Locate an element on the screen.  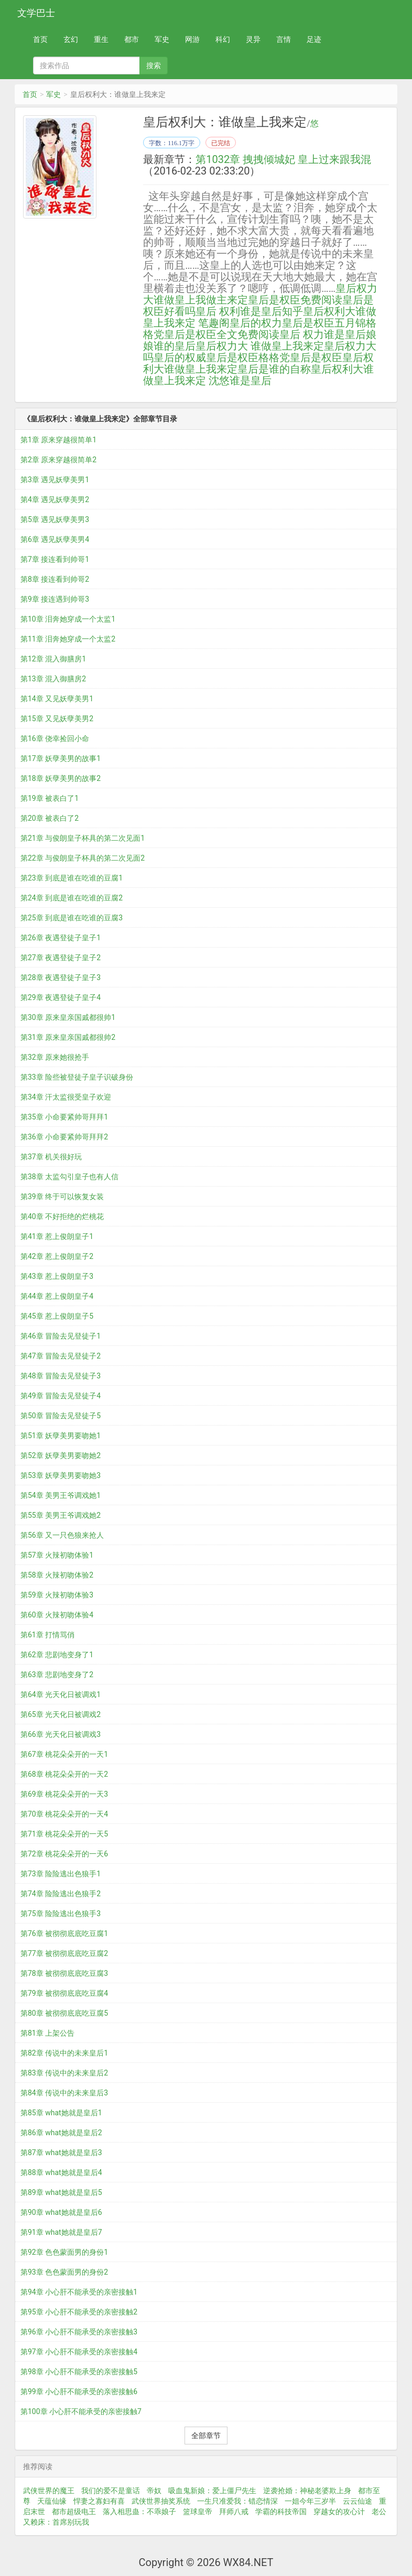
第24章 到底是谁在吃谁的豆腐2 is located at coordinates (71, 898).